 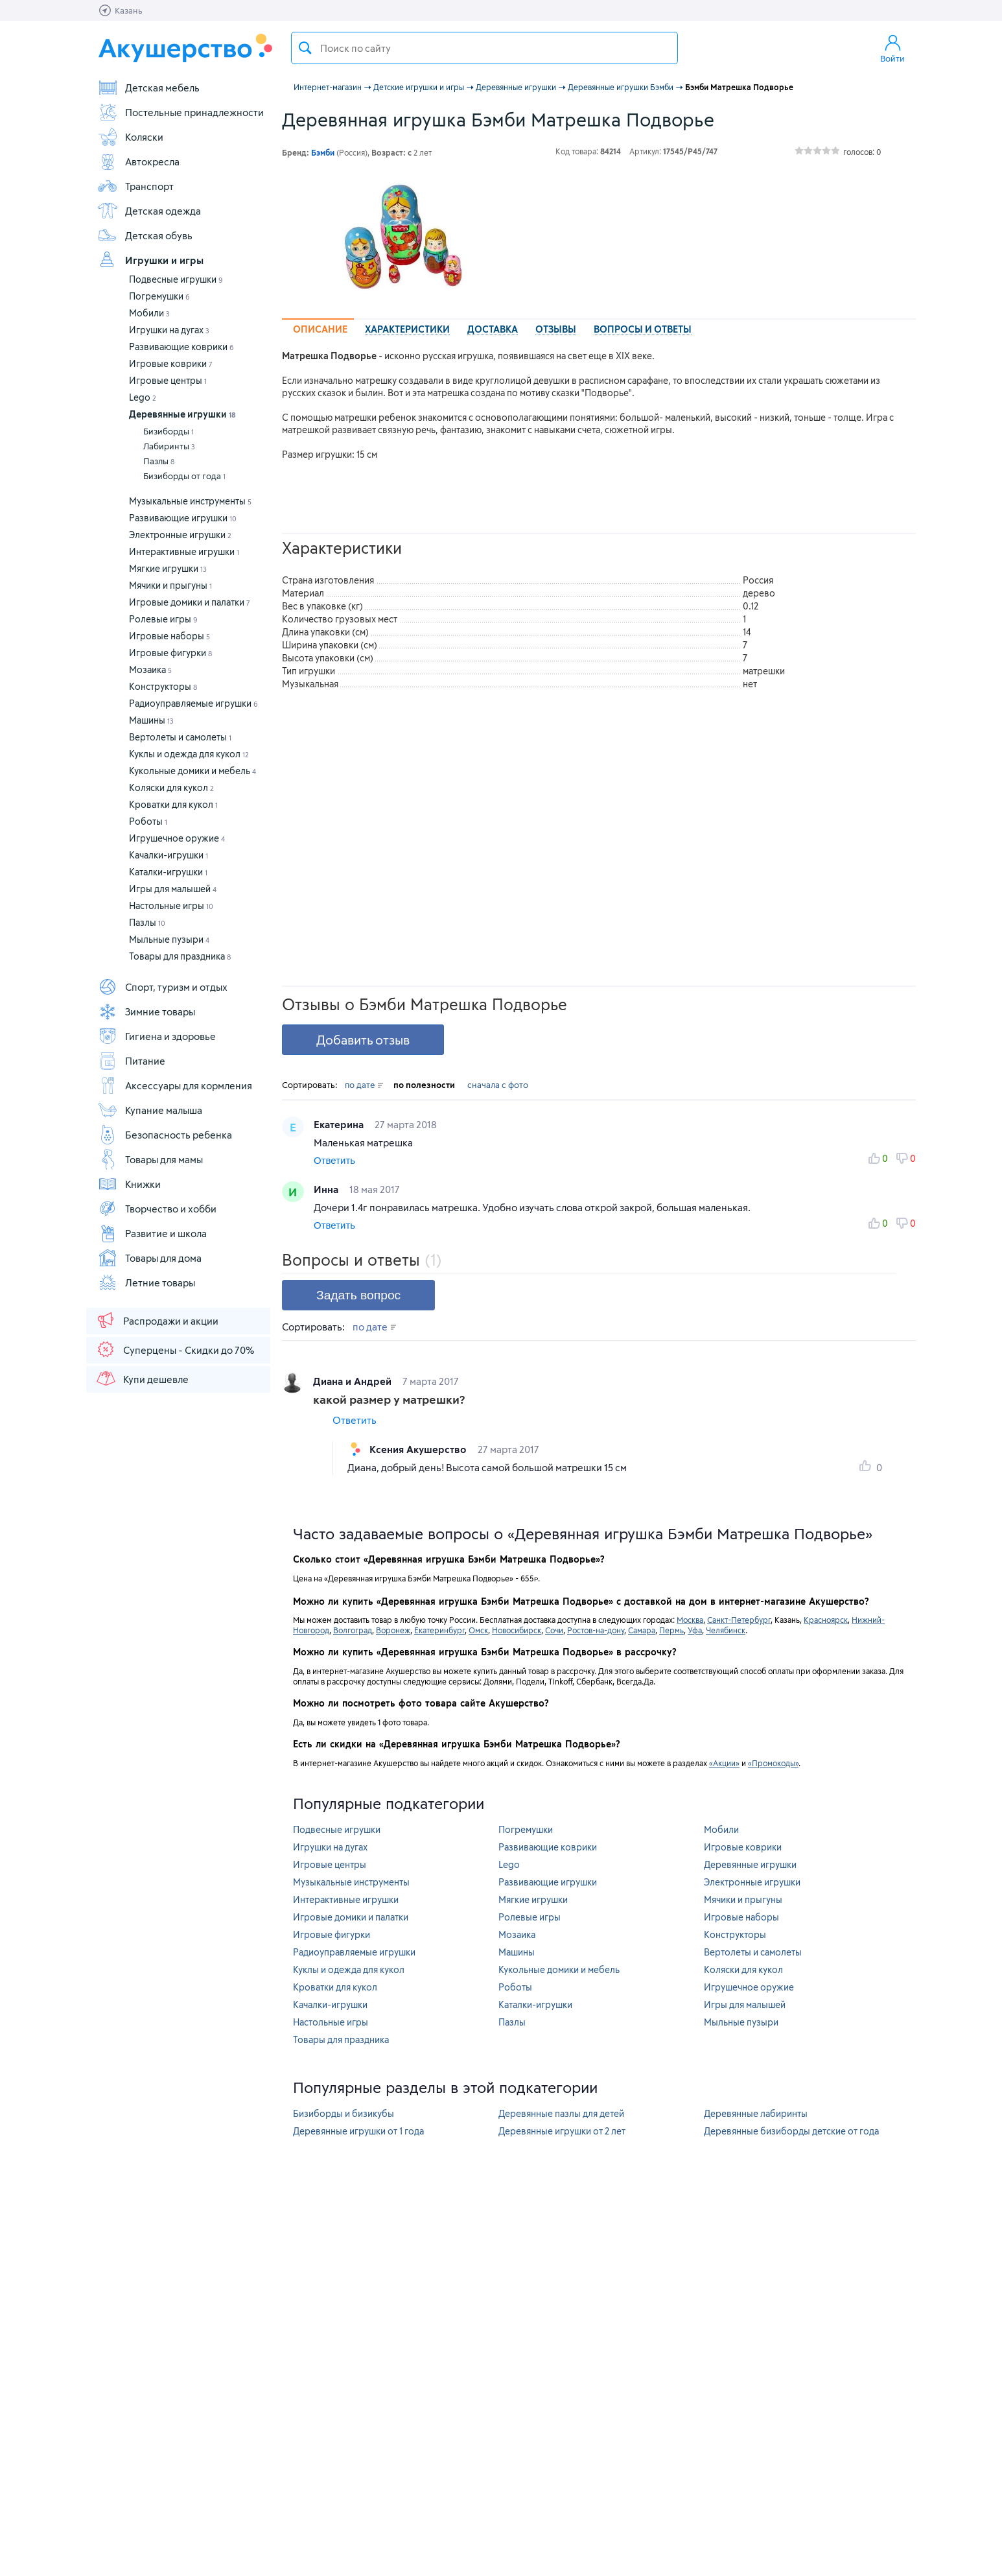 I want to click on Кукольные домики и мебель, so click(x=192, y=770).